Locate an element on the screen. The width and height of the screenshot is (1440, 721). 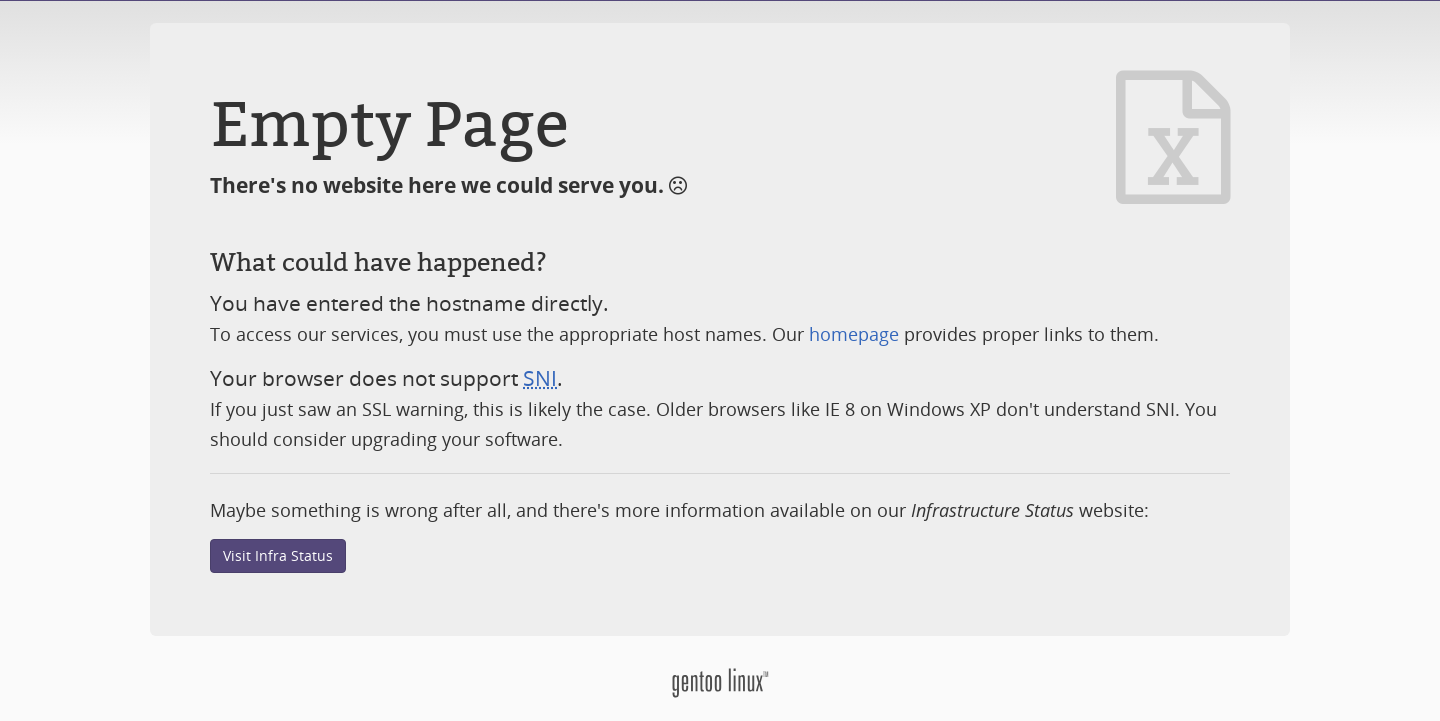
homepage is located at coordinates (854, 334).